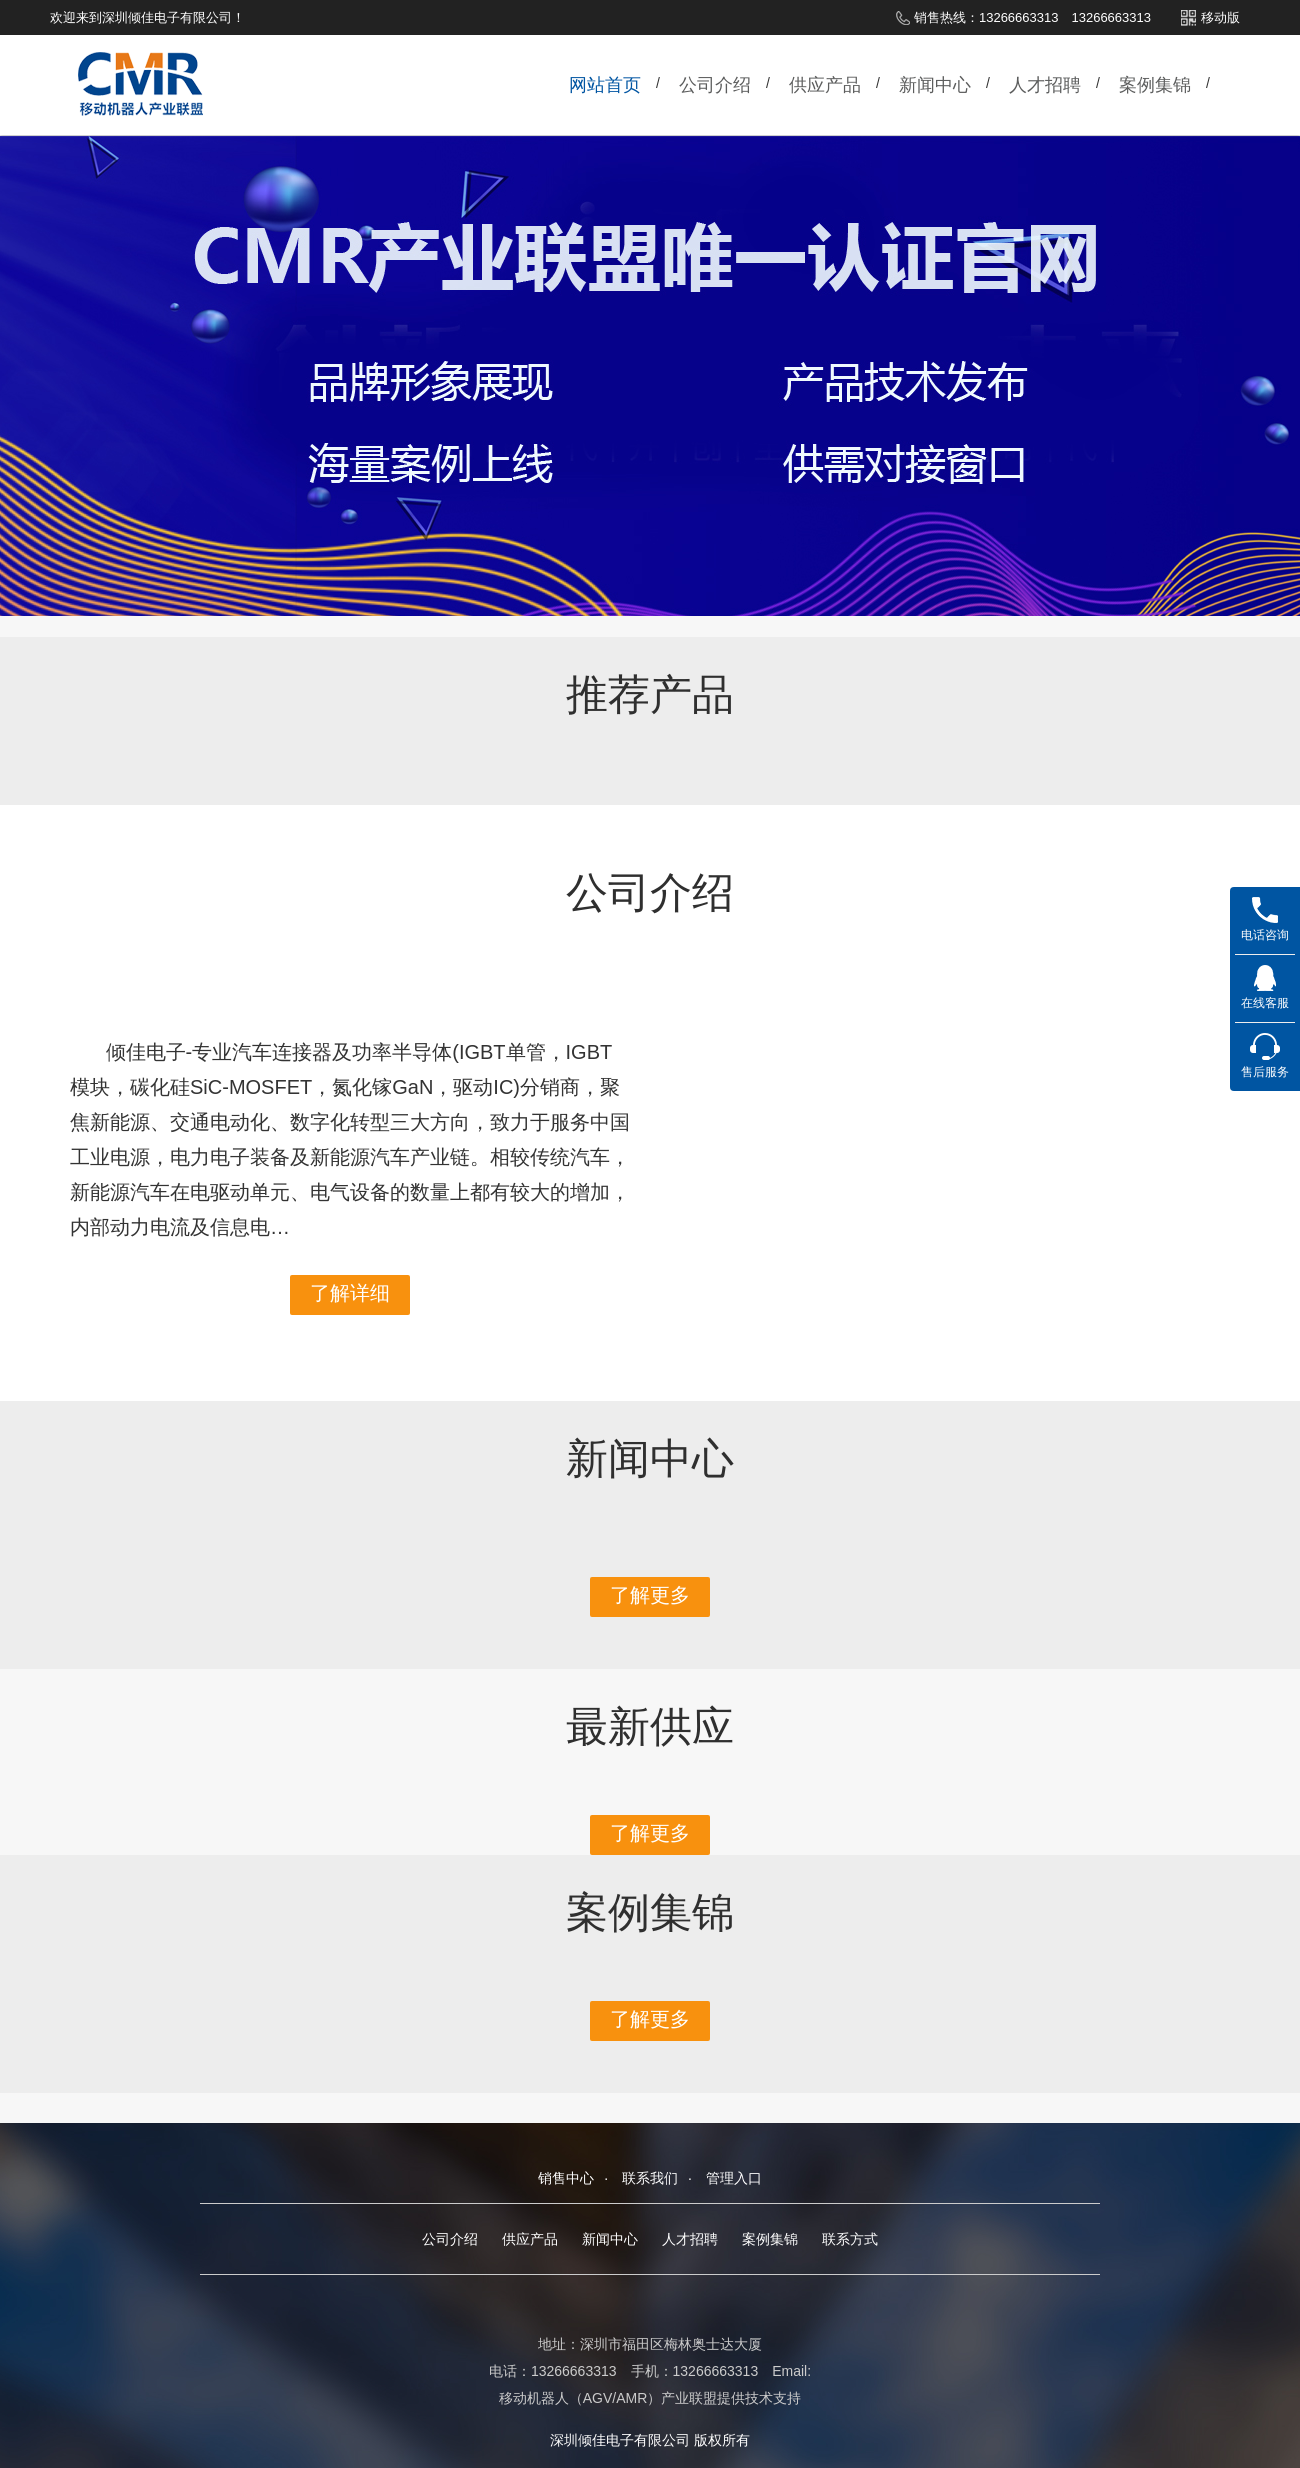 The width and height of the screenshot is (1300, 2468). Describe the element at coordinates (734, 2178) in the screenshot. I see `管理入口` at that location.